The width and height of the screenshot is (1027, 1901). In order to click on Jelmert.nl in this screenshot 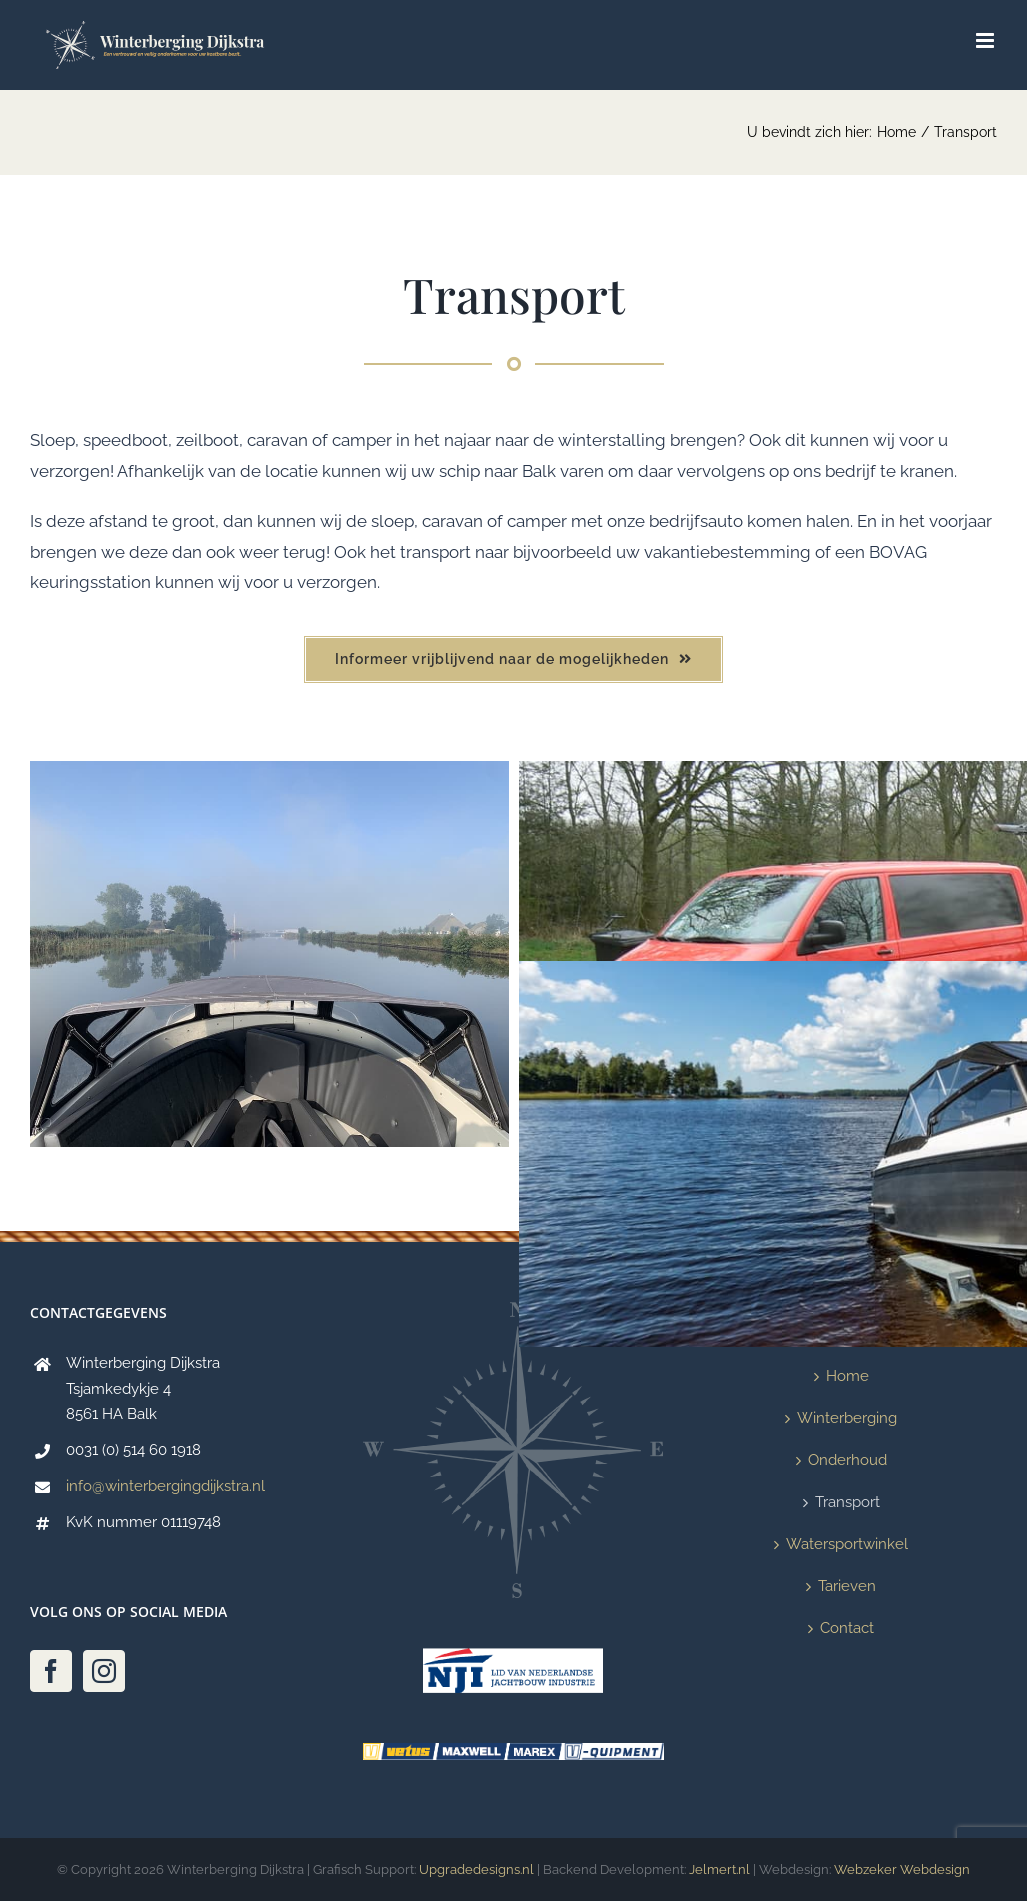, I will do `click(719, 1869)`.